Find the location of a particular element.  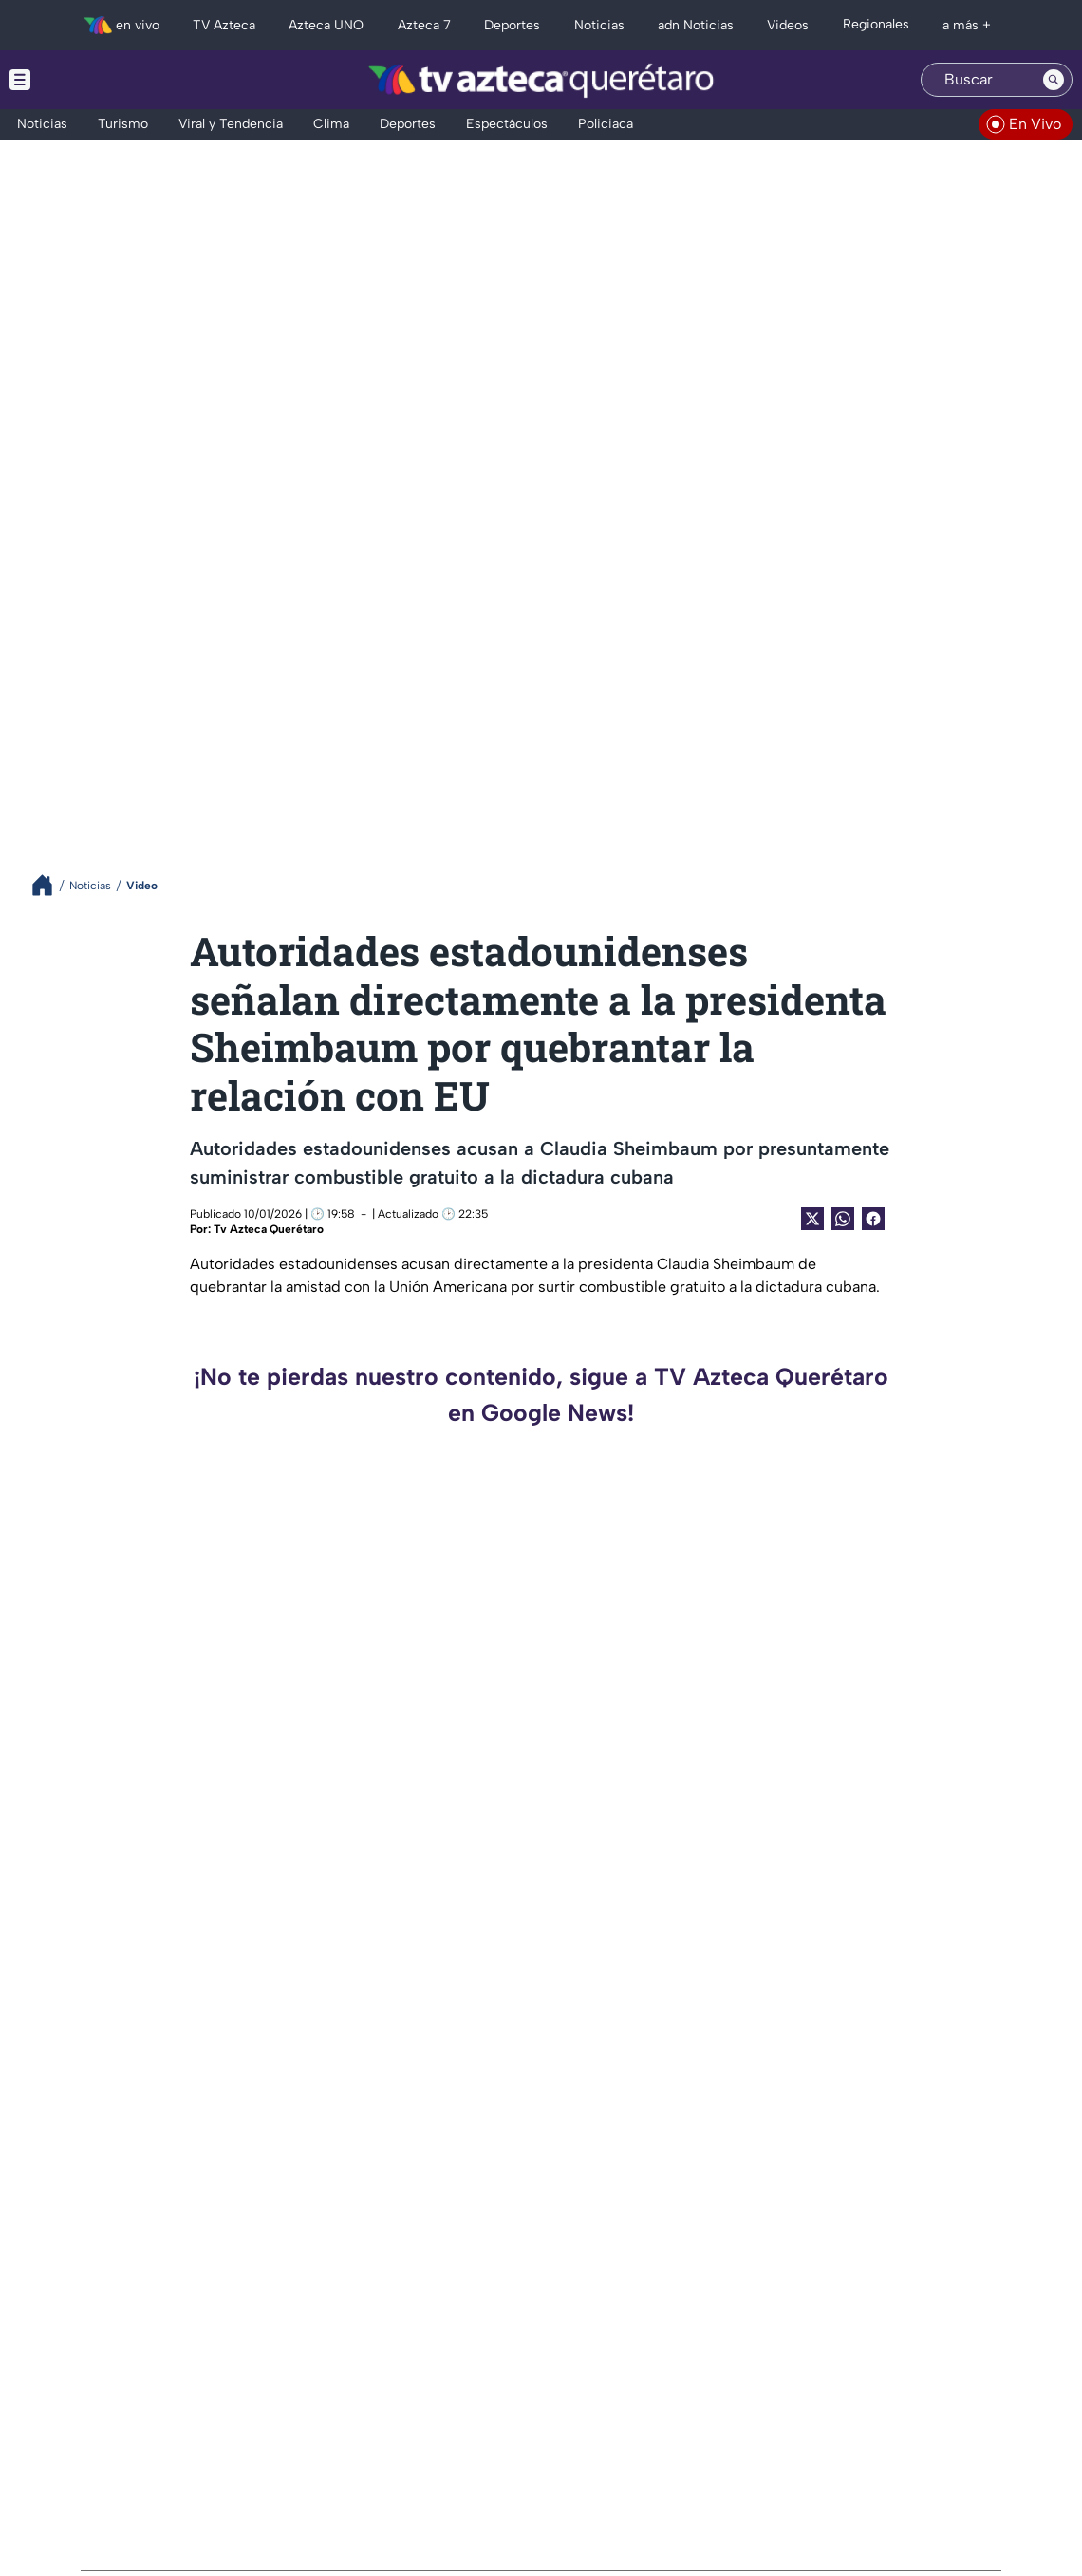

contacto@tvazteca.com is located at coordinates (935, 2411).